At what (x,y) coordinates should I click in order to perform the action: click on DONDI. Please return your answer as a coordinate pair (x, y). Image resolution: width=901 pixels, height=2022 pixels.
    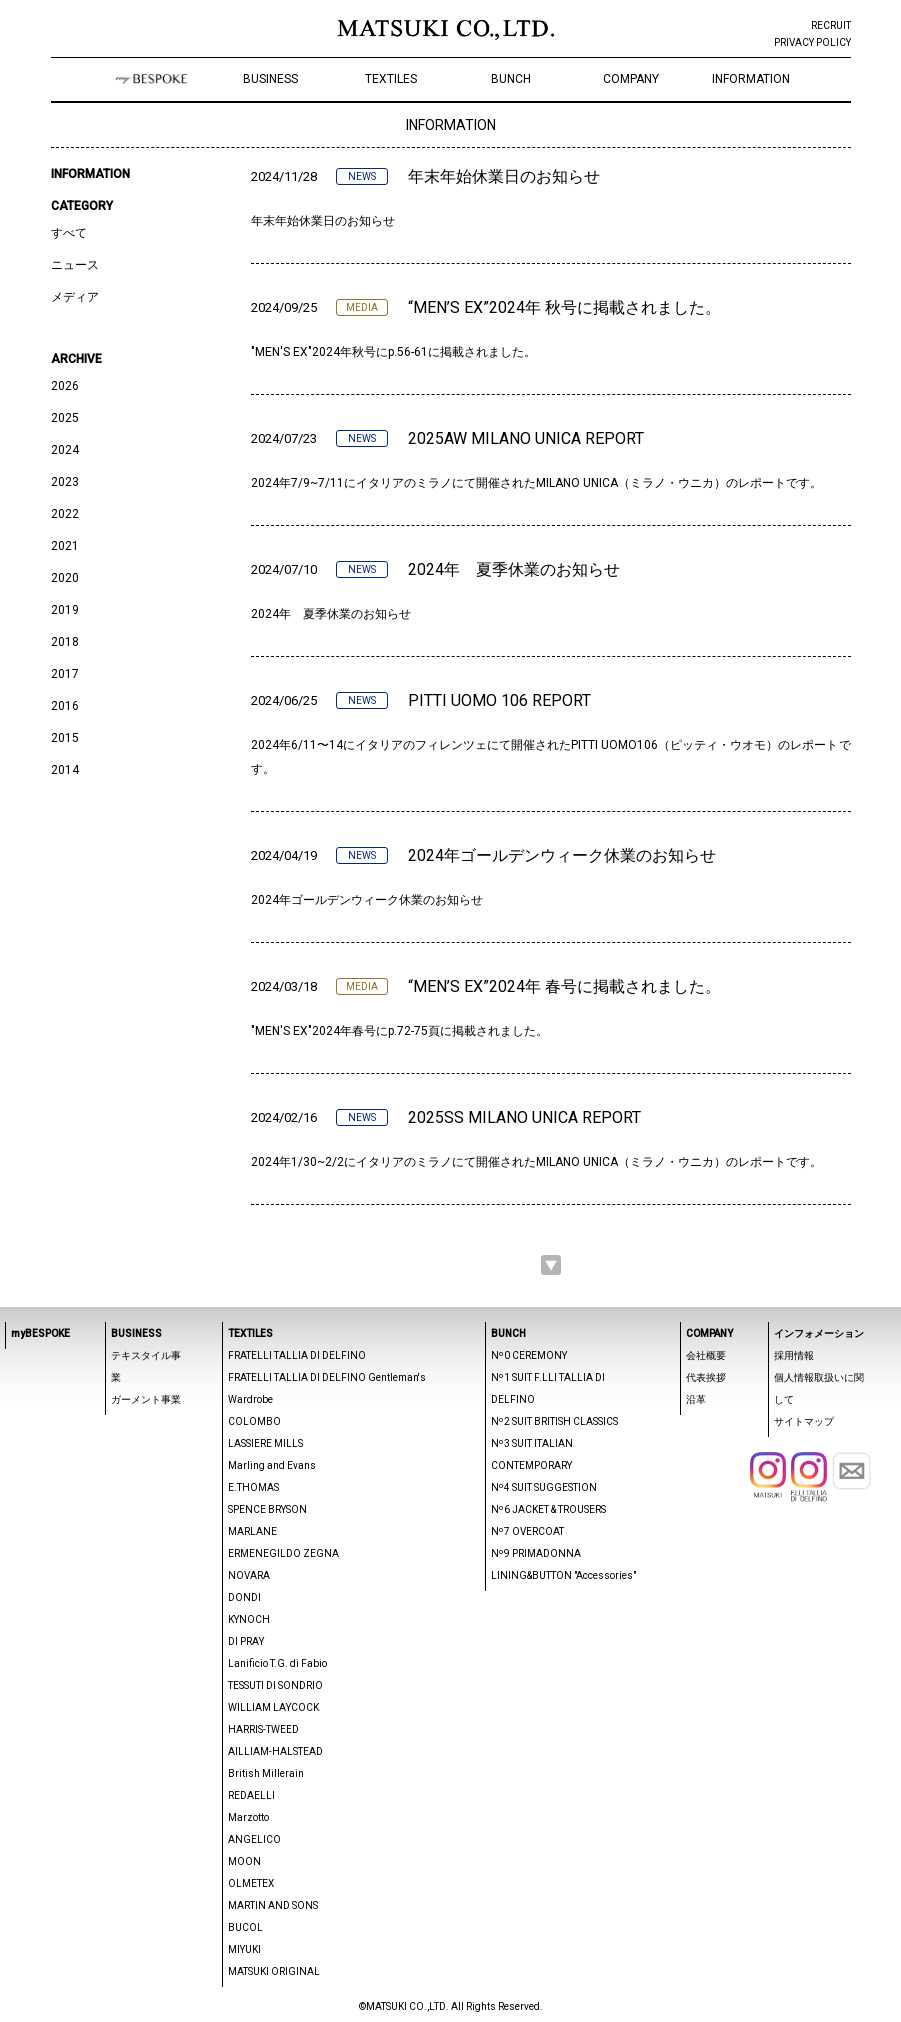
    Looking at the image, I should click on (244, 1597).